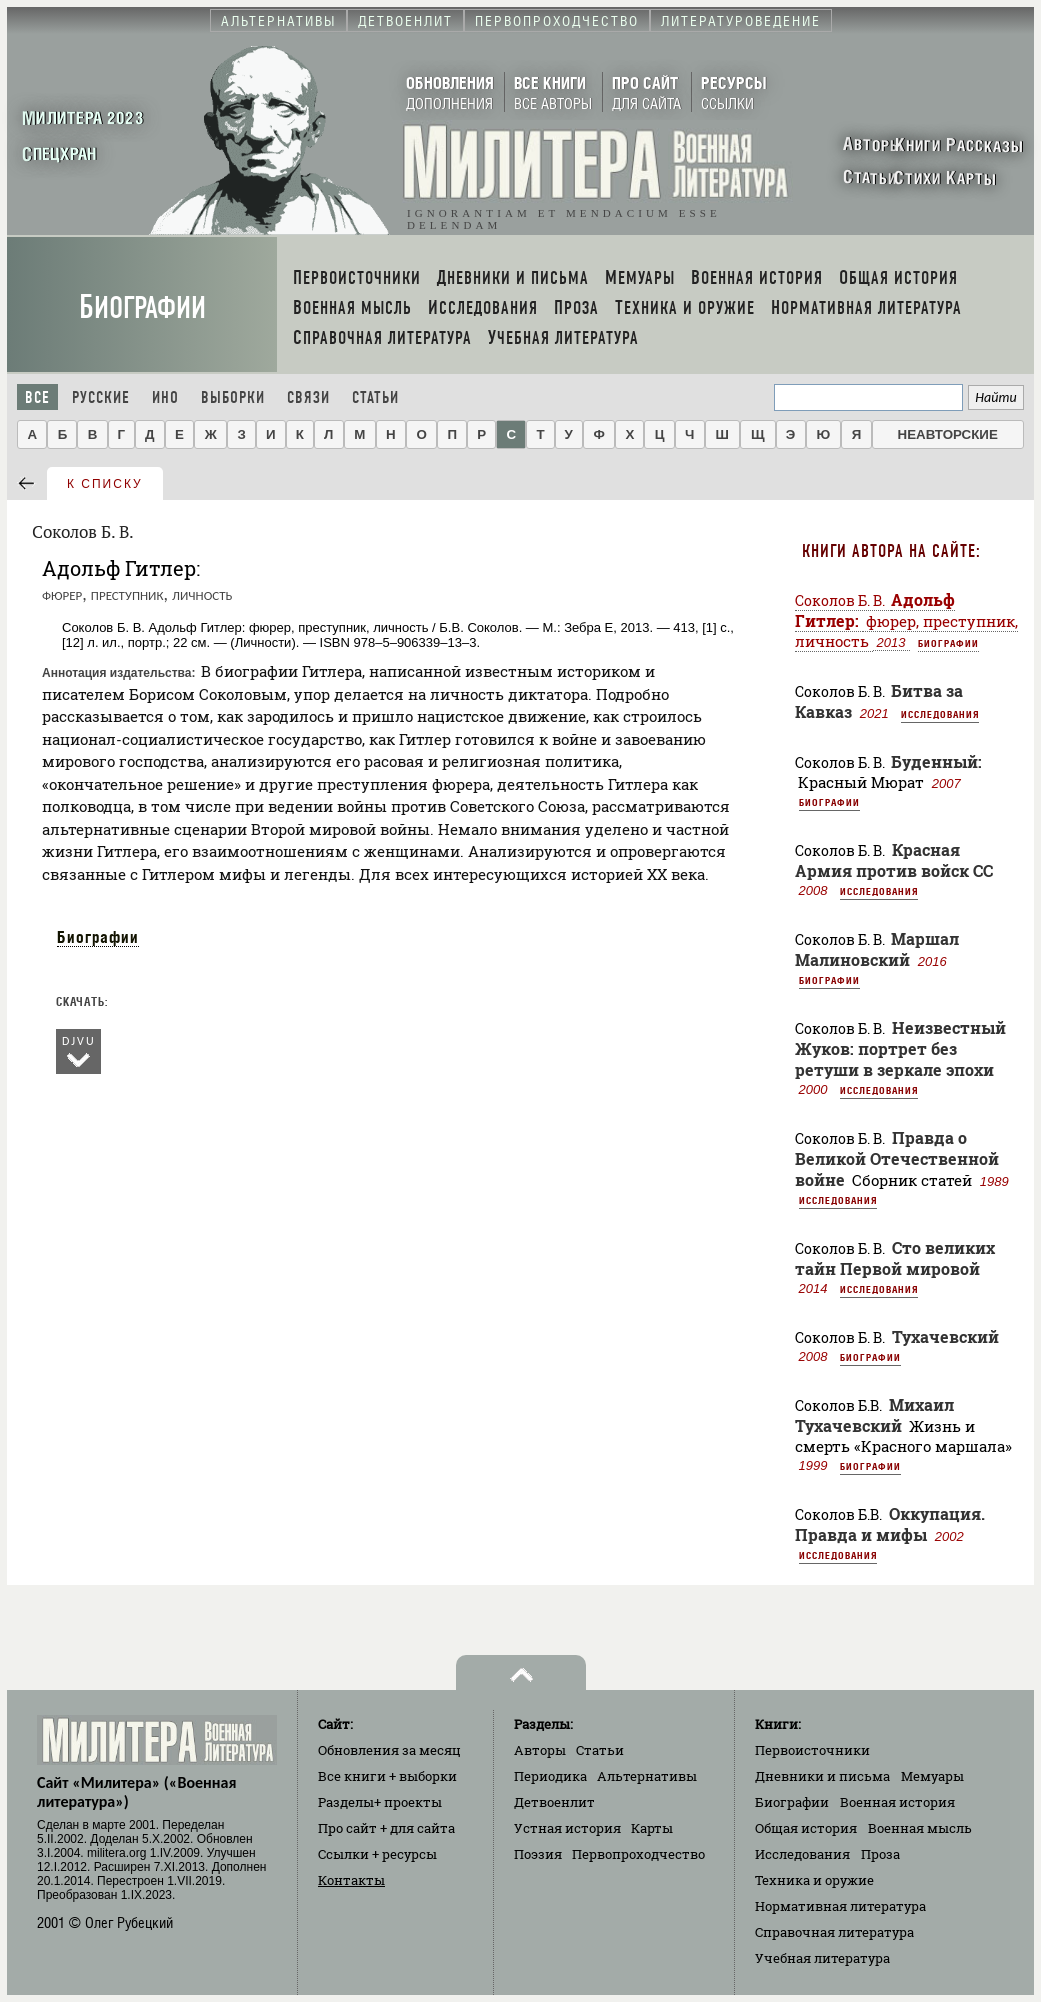 The width and height of the screenshot is (1041, 2002). I want to click on Авторы, so click(540, 1750).